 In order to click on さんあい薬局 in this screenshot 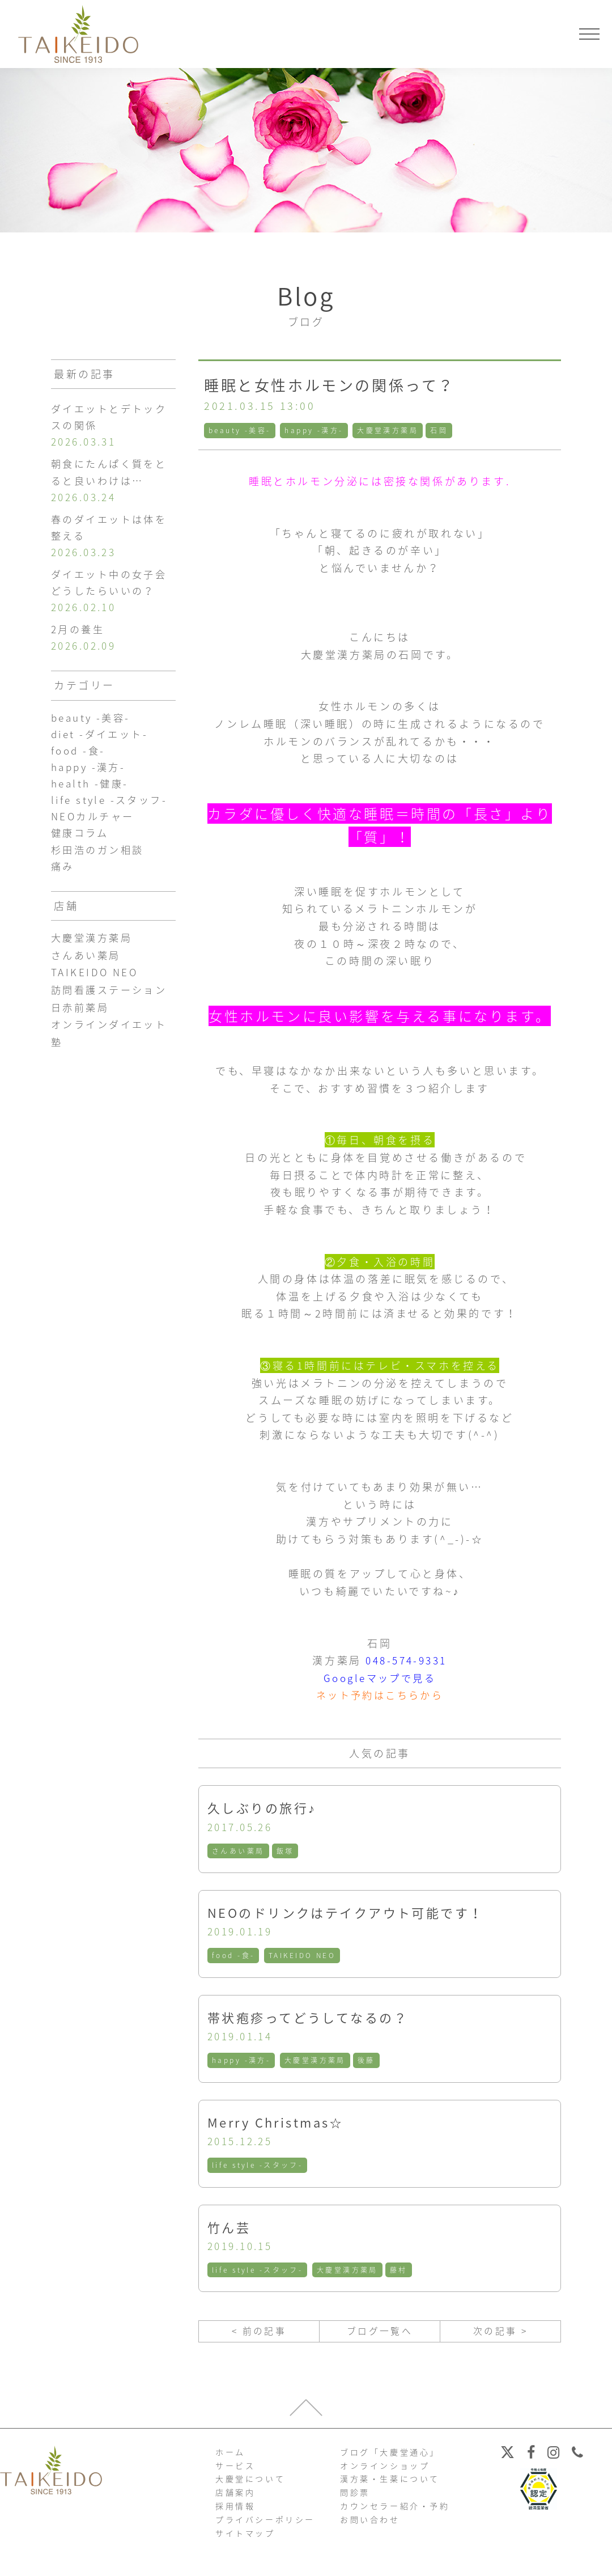, I will do `click(238, 1851)`.